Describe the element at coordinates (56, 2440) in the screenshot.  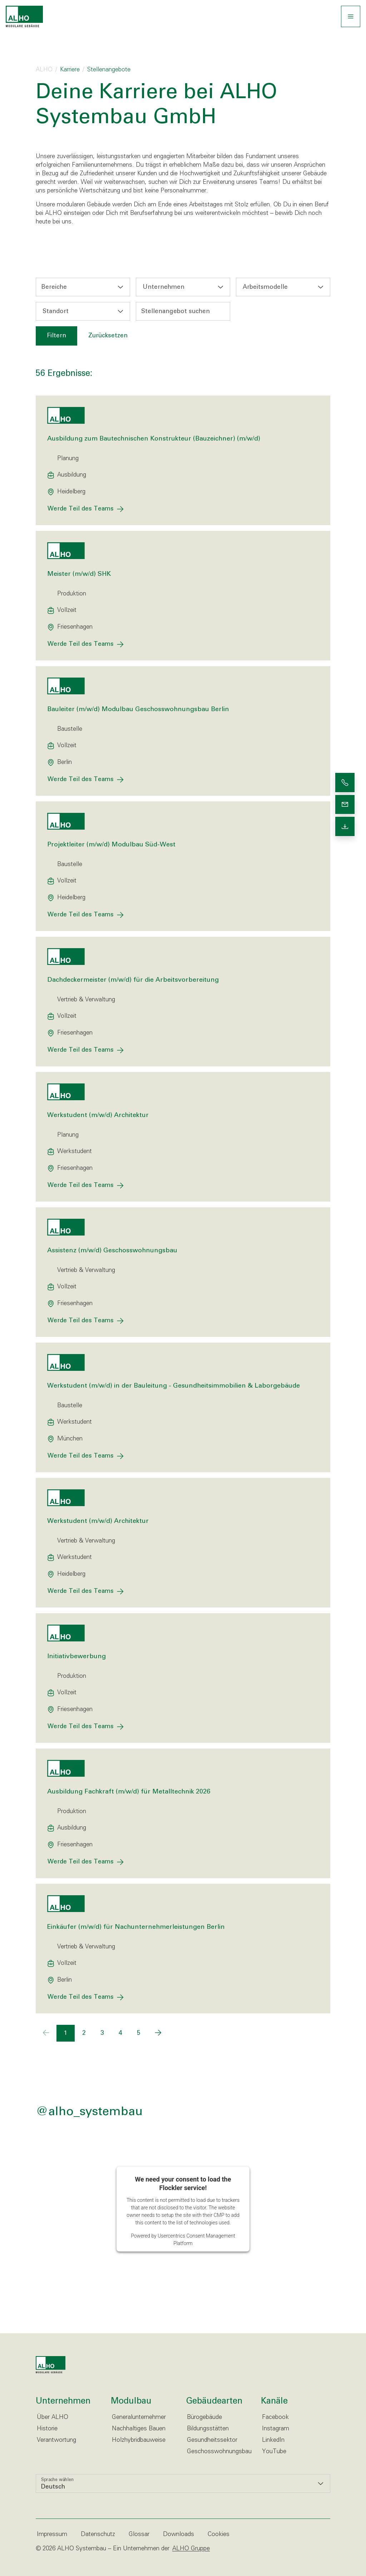
I see `Verantwortung` at that location.